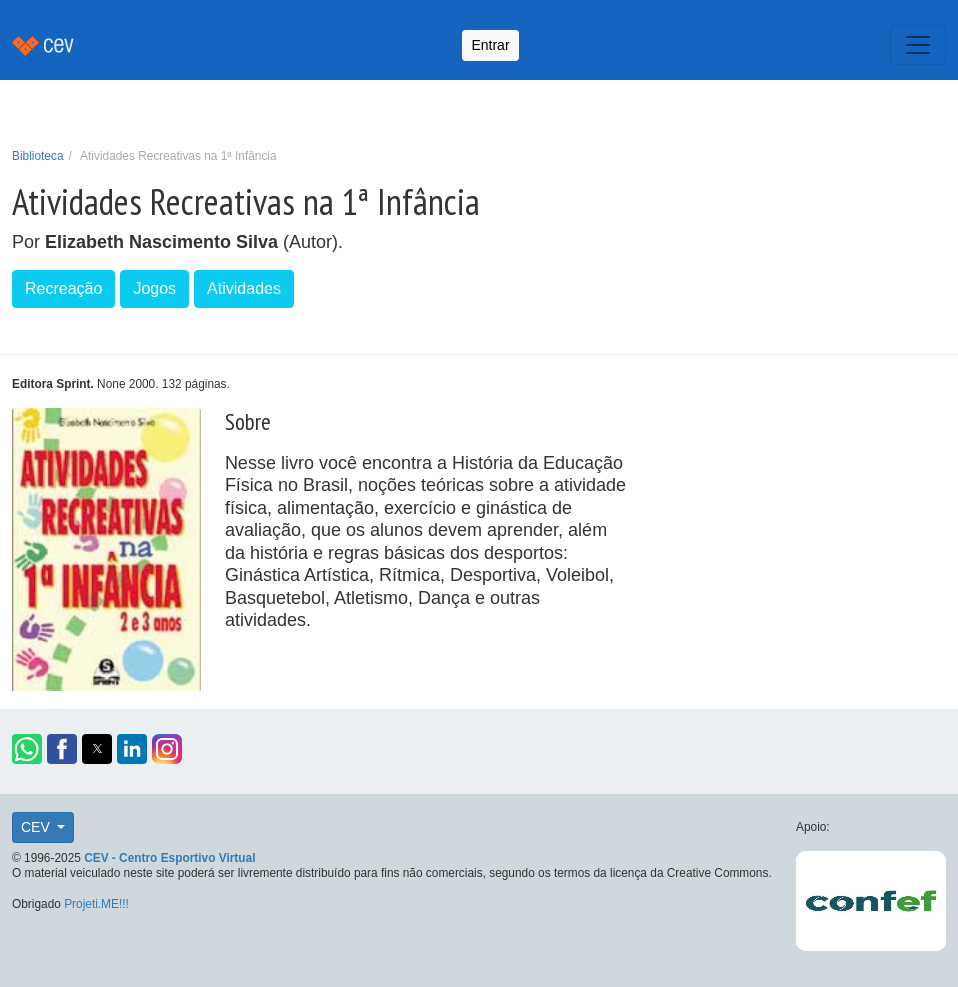  I want to click on [button], so click(27, 749).